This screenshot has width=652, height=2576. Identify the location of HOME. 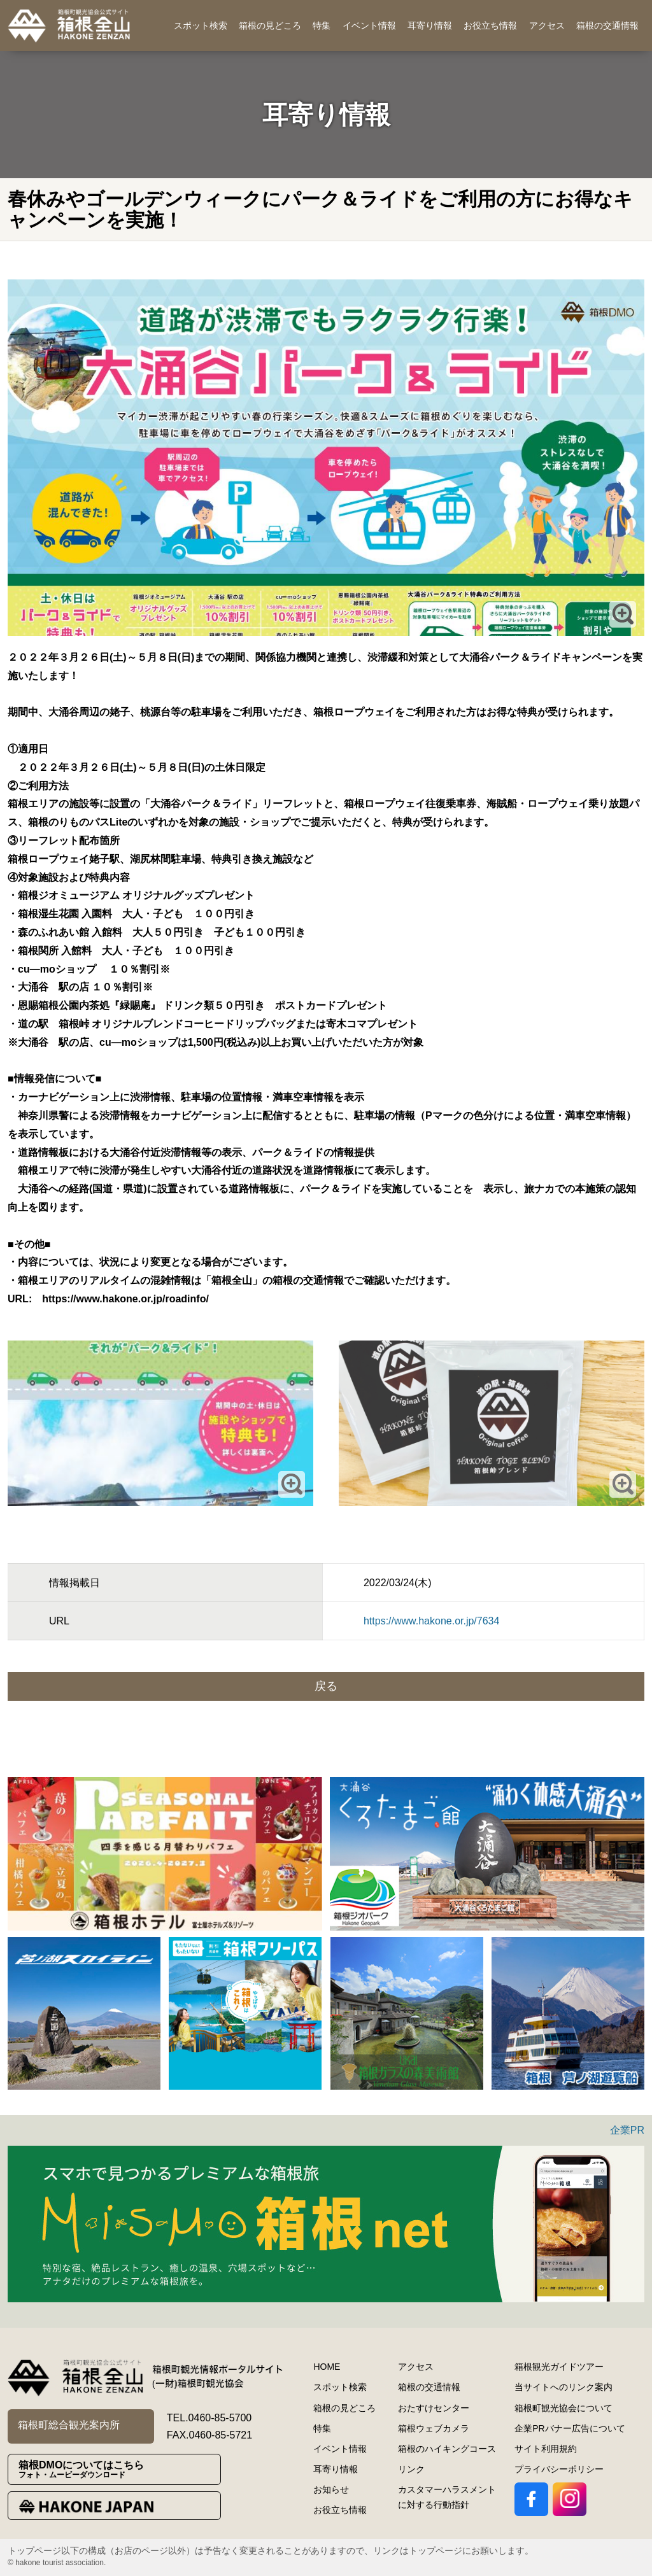
(326, 2366).